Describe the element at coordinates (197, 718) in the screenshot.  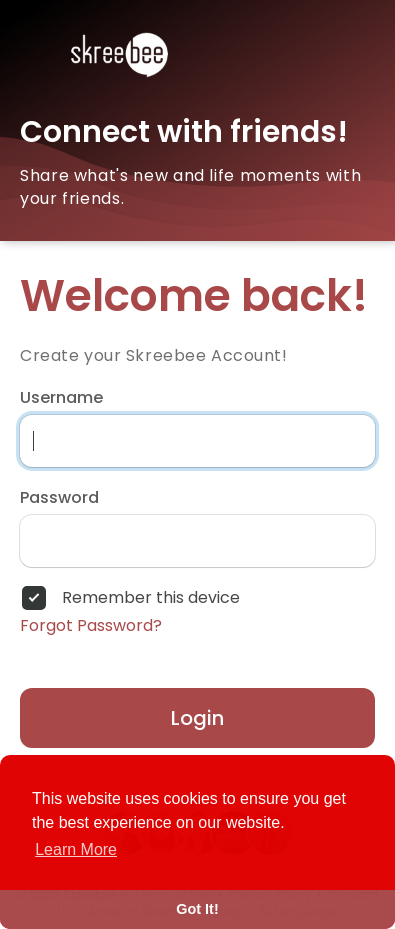
I see `Login` at that location.